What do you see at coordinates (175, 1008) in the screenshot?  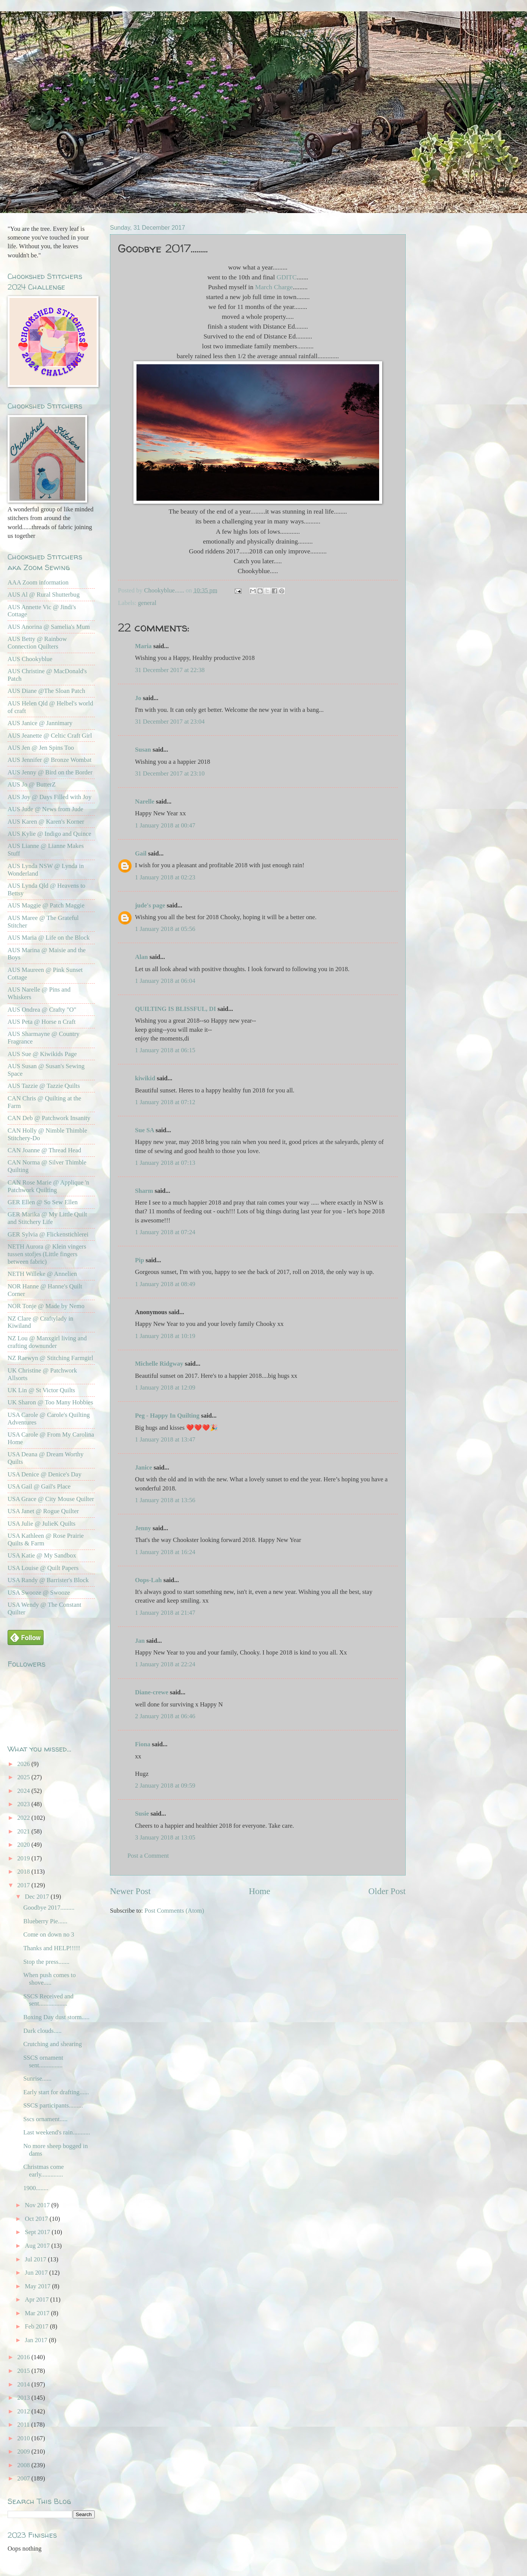 I see `QUILTING IS BLISSFUL, DI` at bounding box center [175, 1008].